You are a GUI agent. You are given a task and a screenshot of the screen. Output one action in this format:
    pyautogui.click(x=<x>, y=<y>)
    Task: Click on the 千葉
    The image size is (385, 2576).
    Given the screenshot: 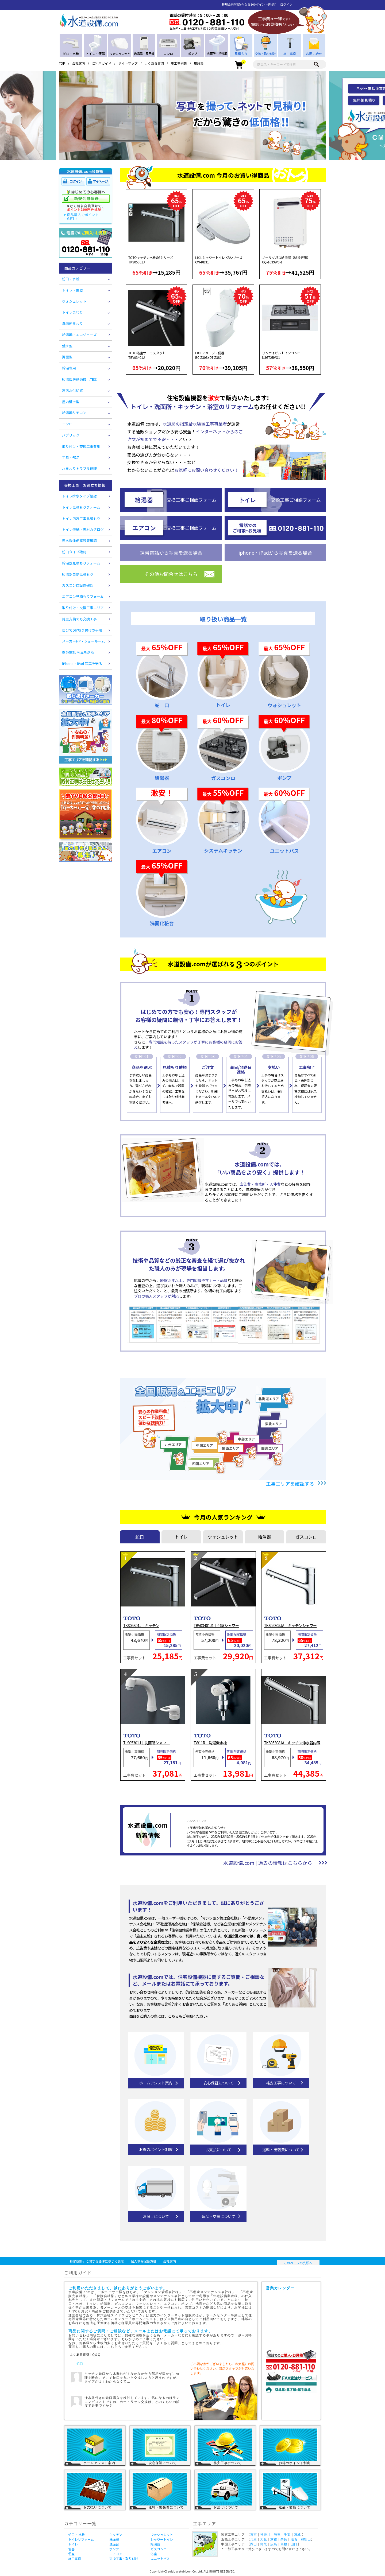 What is the action you would take?
    pyautogui.click(x=287, y=2534)
    